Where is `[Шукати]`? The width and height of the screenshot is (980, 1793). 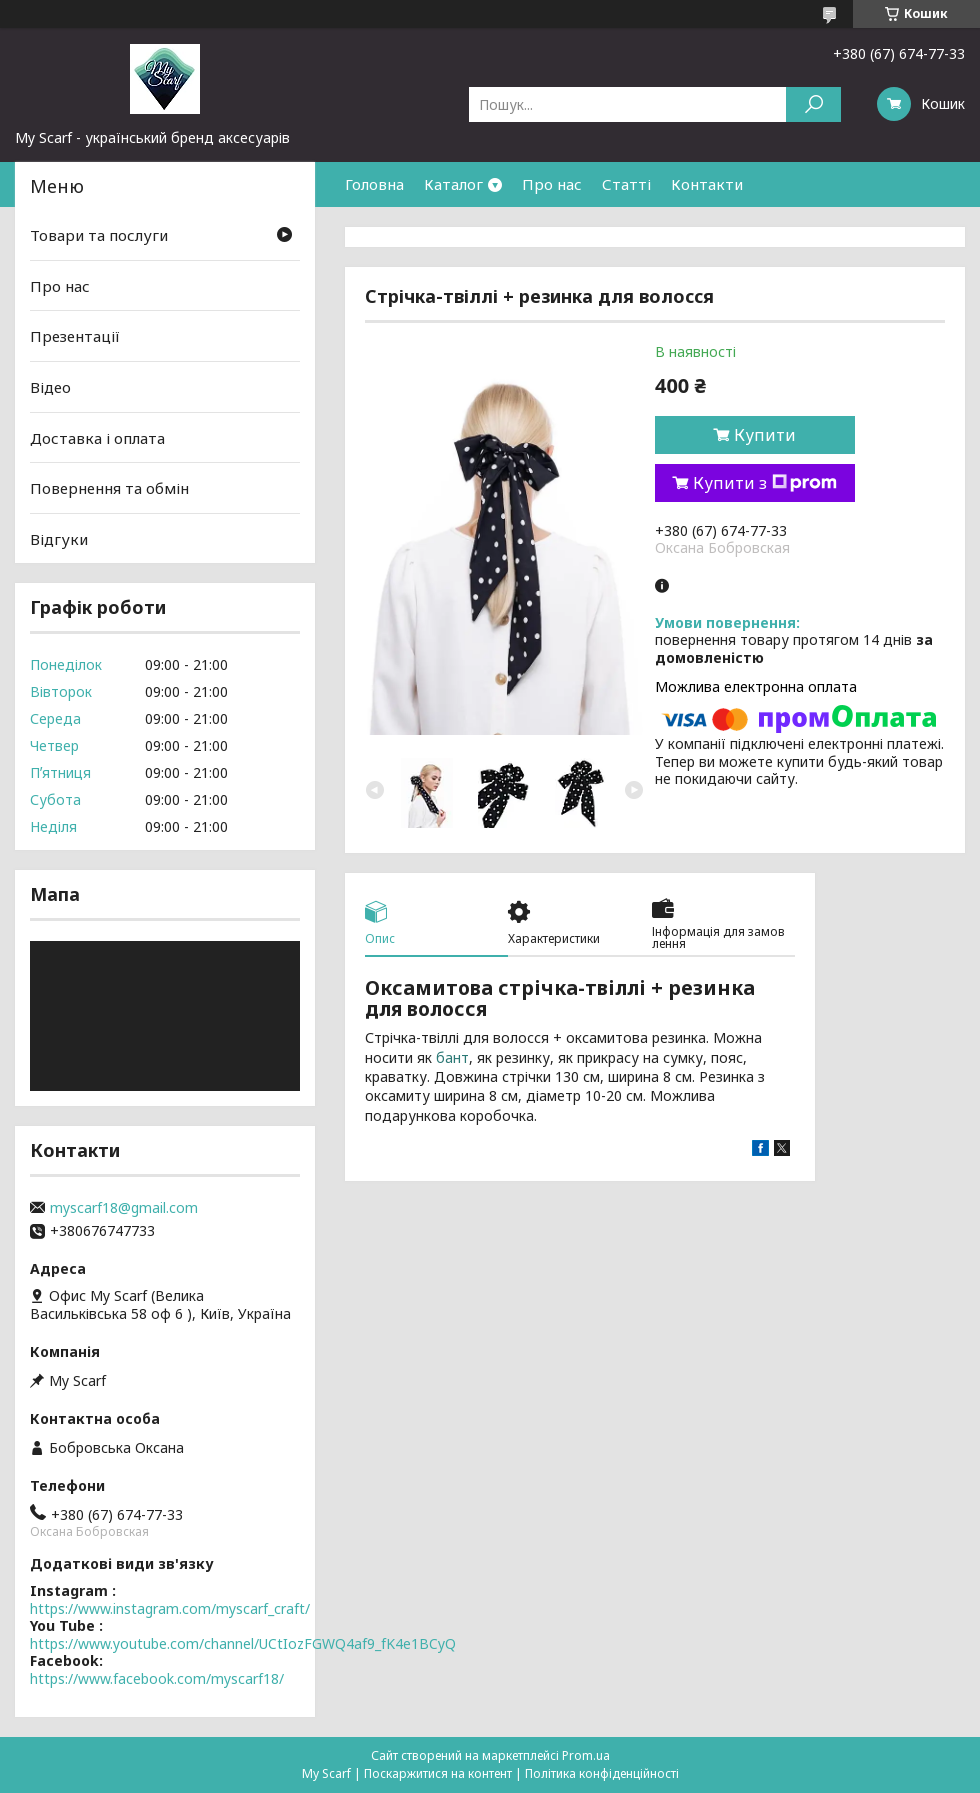
[Шукати] is located at coordinates (813, 104).